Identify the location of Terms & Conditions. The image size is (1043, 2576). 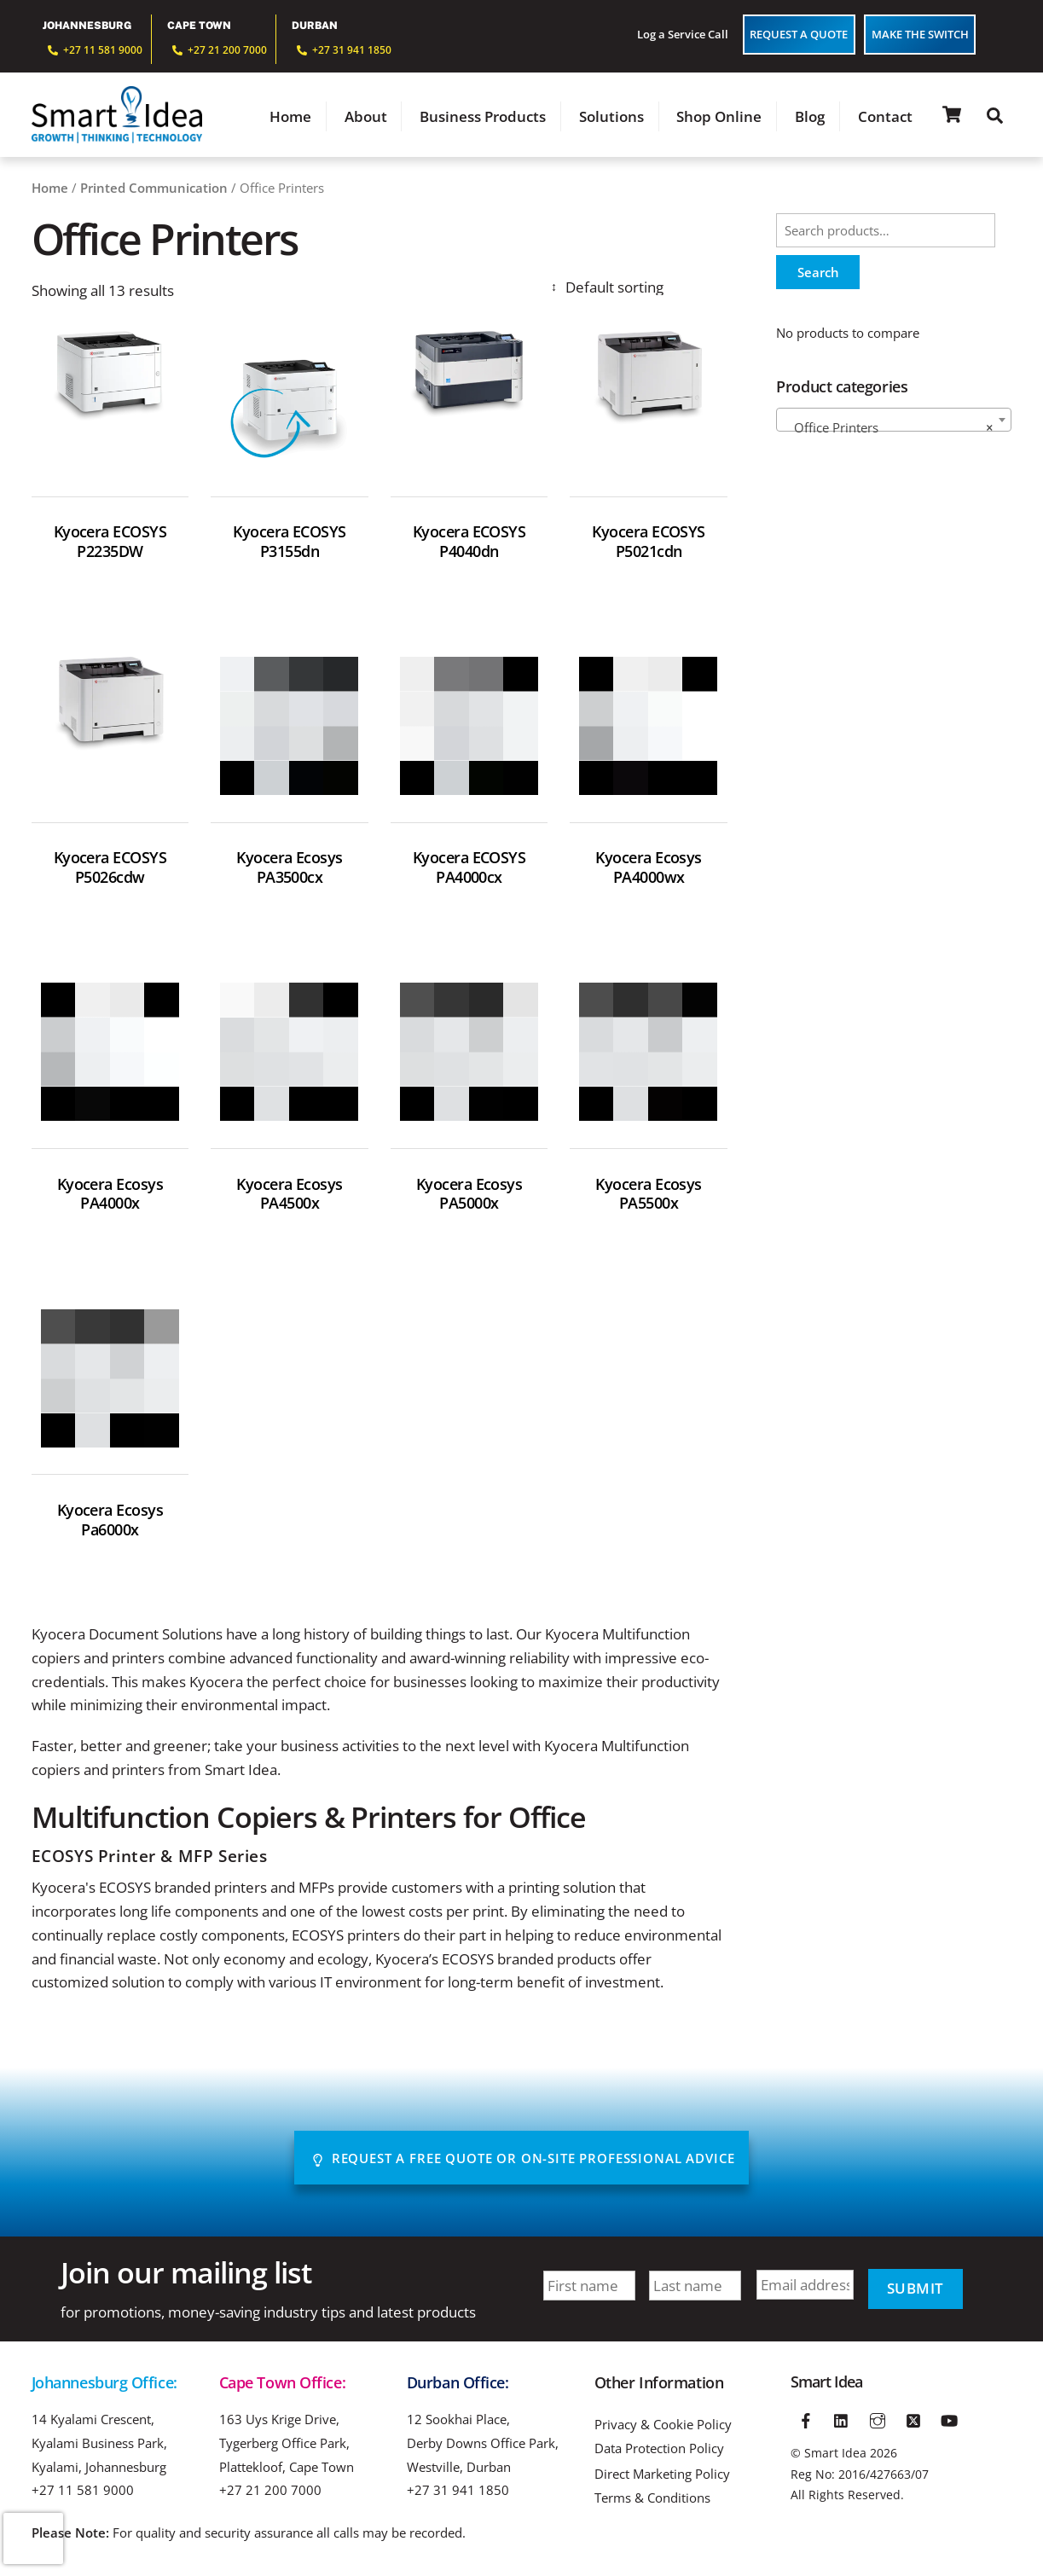
(652, 2500).